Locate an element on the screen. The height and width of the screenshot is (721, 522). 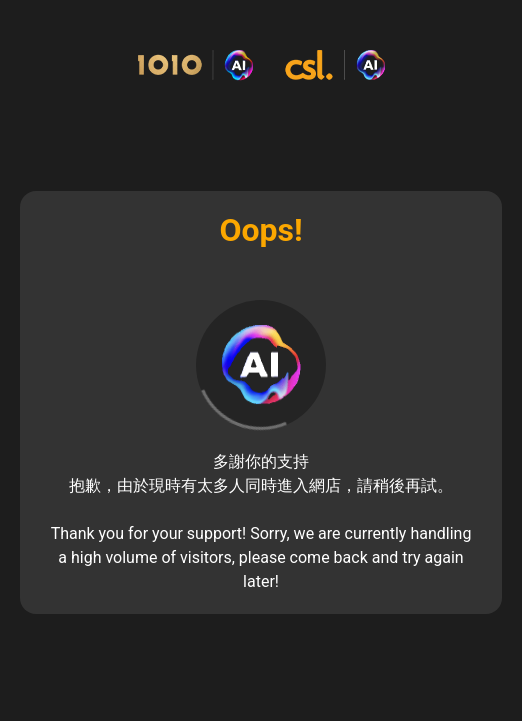
[Commerce Cloud Storefront Reference Architecture Home] is located at coordinates (261, 65).